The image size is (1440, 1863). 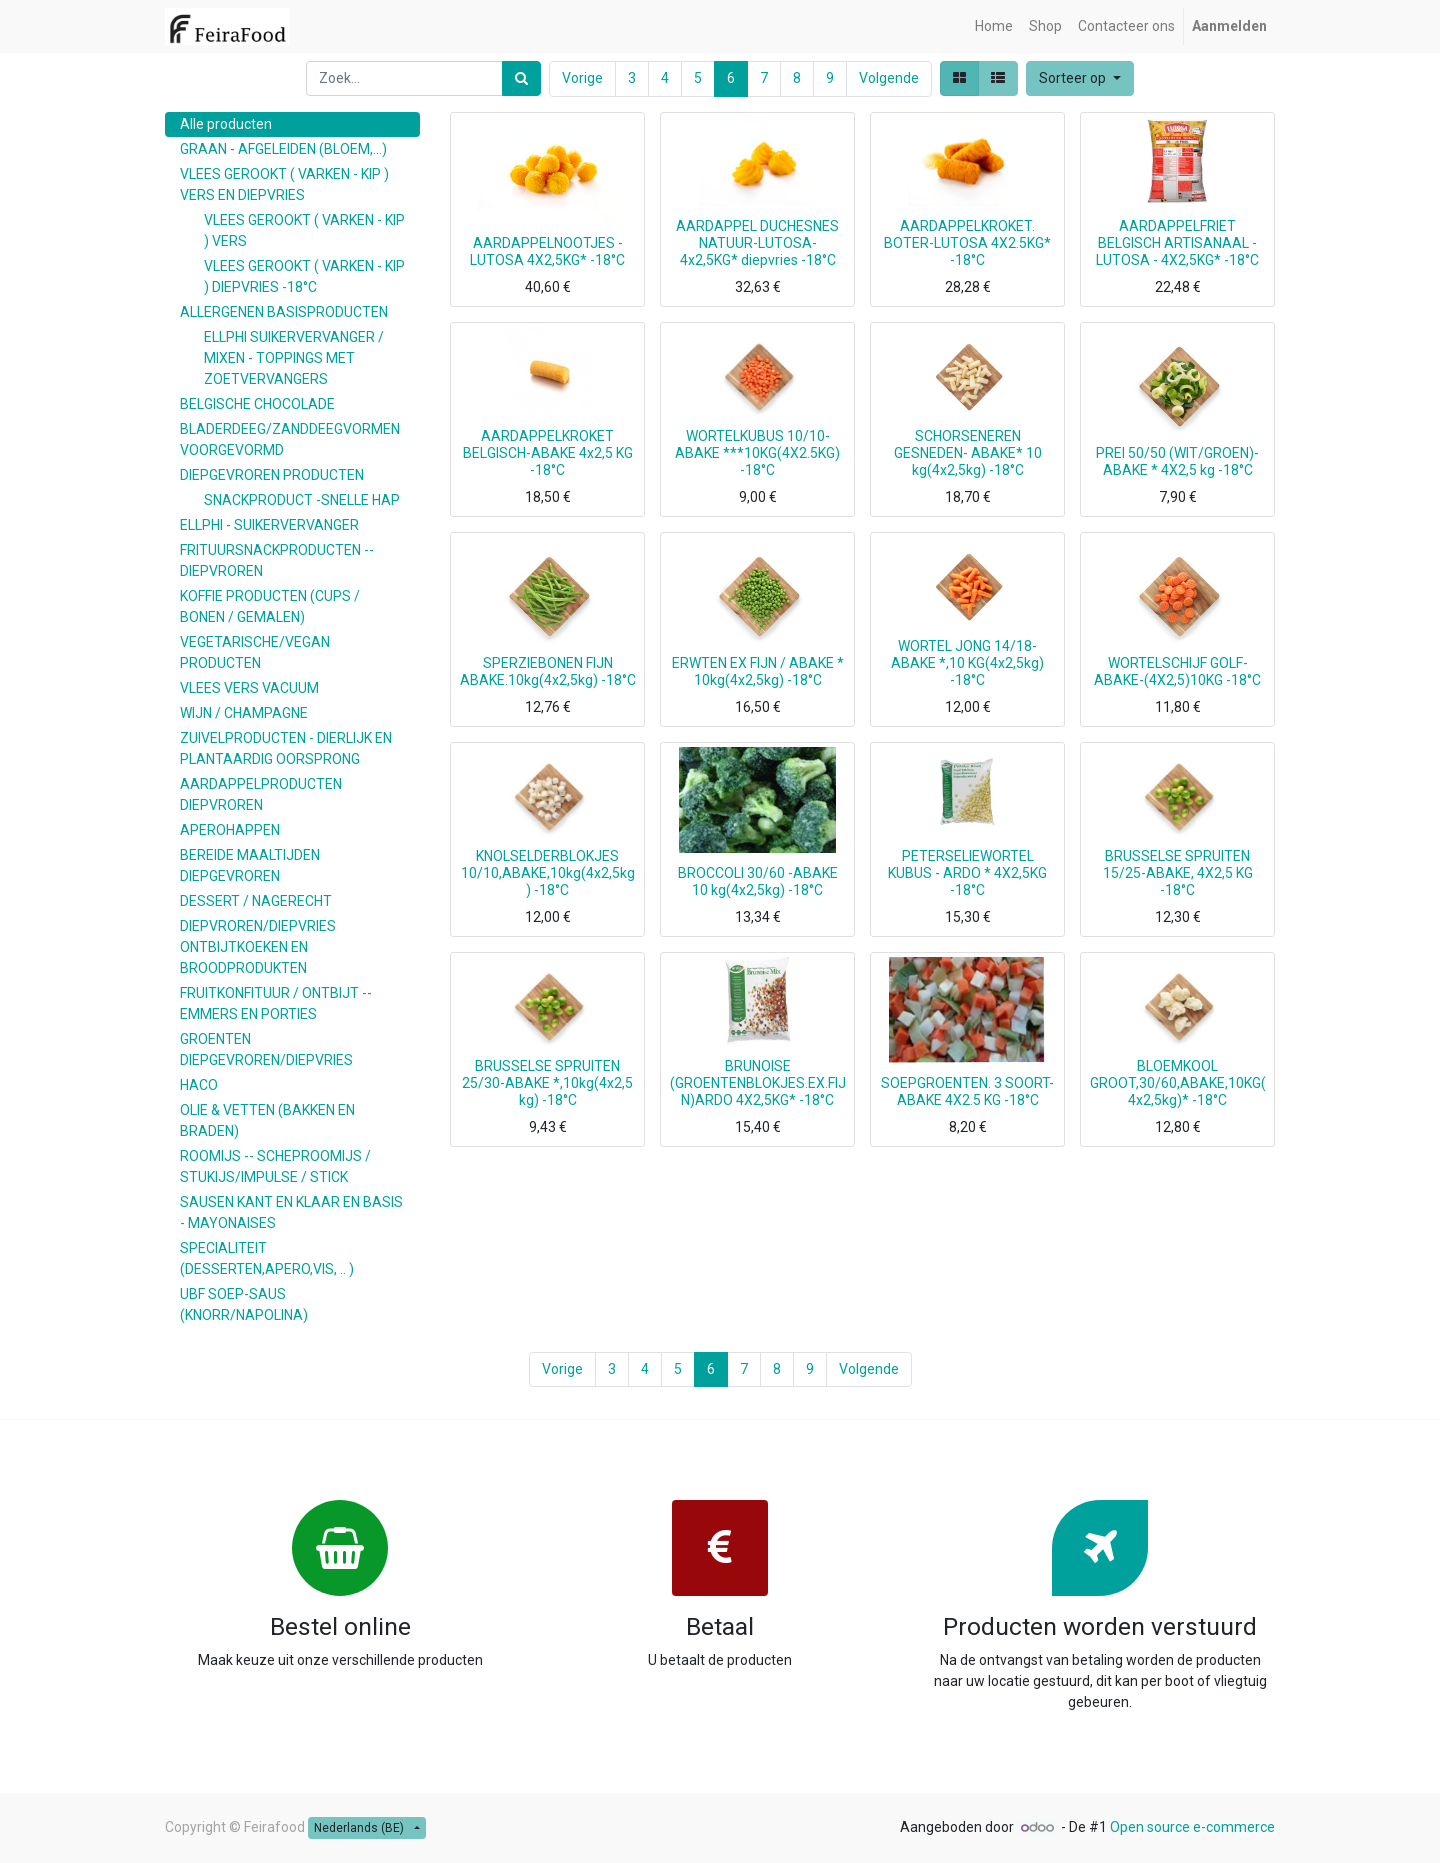 What do you see at coordinates (1080, 78) in the screenshot?
I see `[button]` at bounding box center [1080, 78].